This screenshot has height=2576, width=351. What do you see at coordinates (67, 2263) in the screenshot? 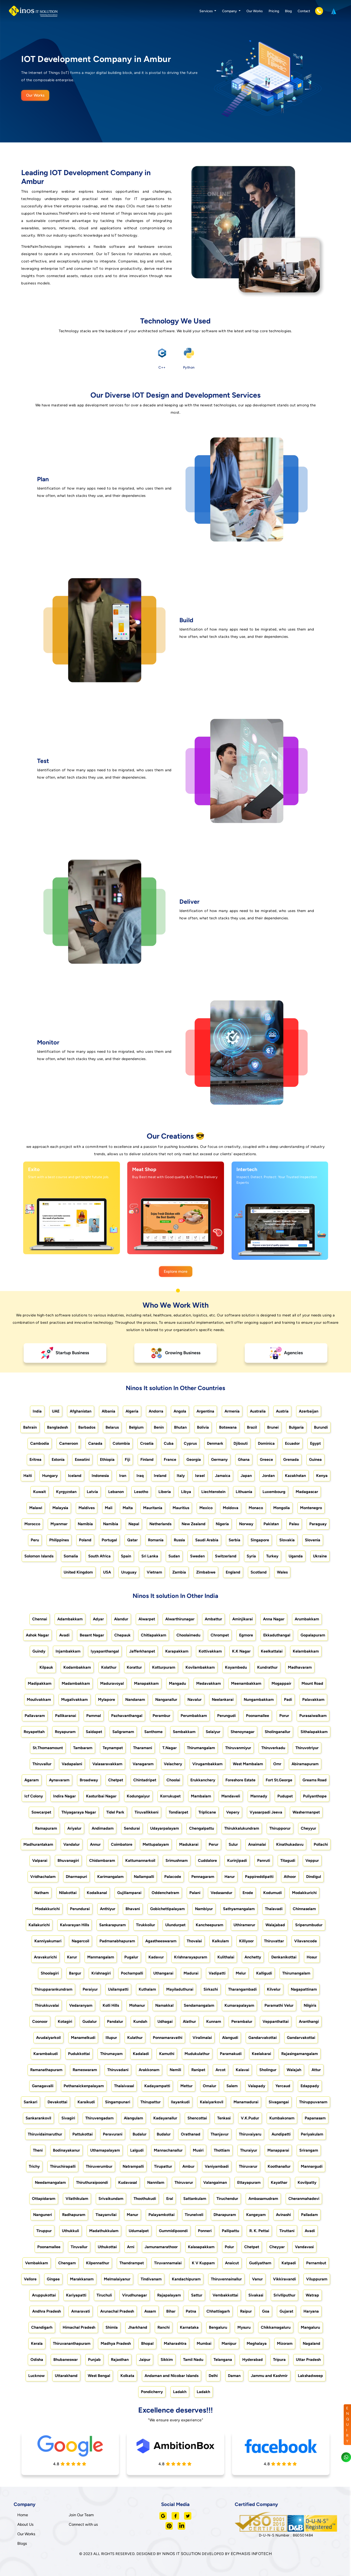
I see `Chengam` at bounding box center [67, 2263].